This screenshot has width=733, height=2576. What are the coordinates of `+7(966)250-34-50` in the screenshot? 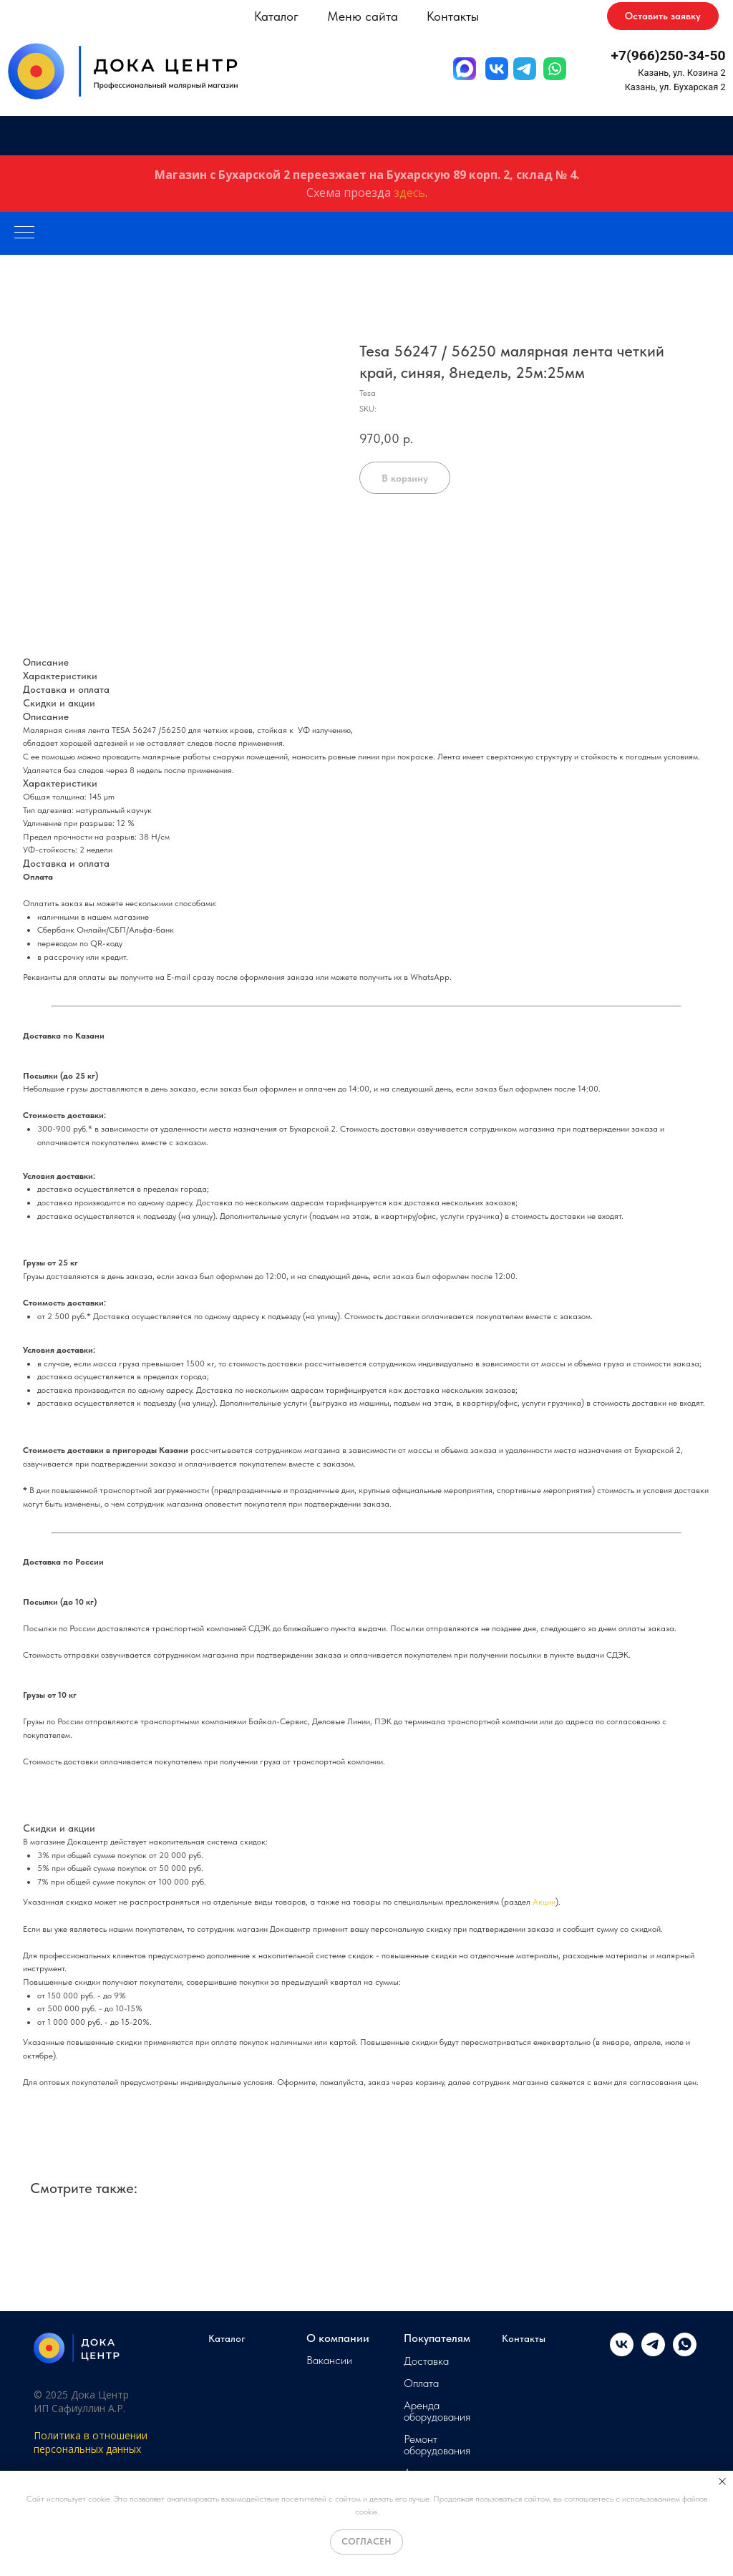 It's located at (668, 55).